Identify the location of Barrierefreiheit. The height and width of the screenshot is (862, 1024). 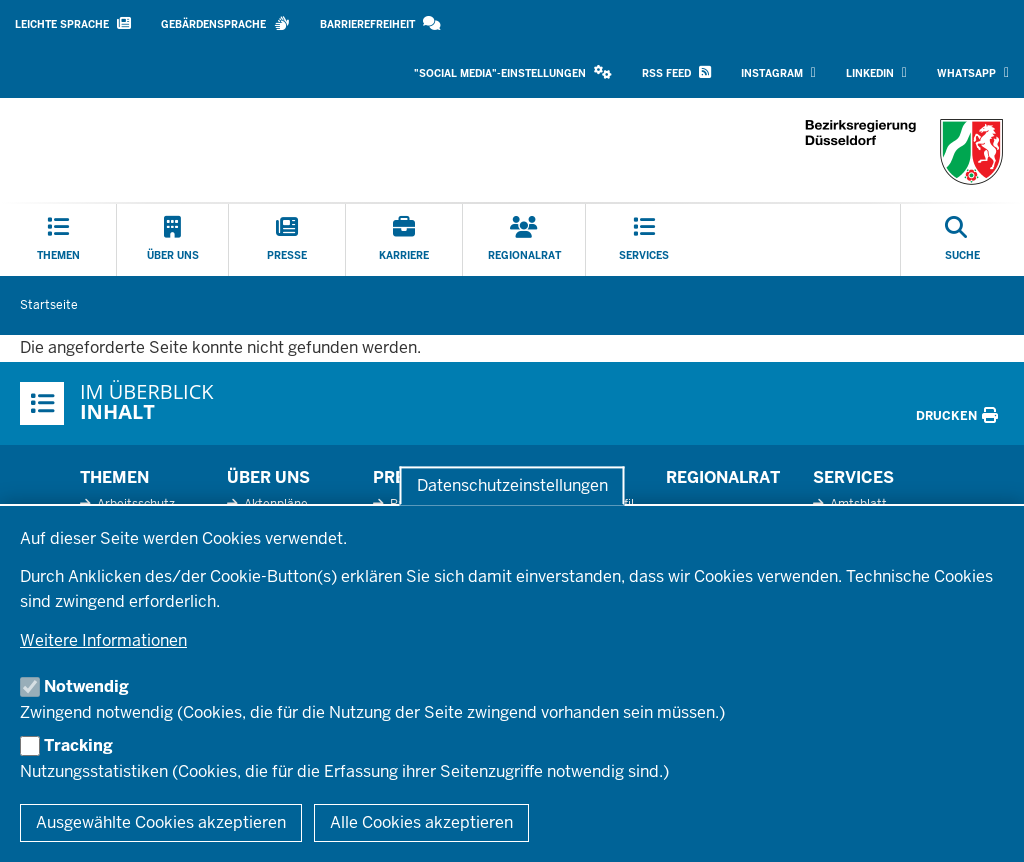
(380, 23).